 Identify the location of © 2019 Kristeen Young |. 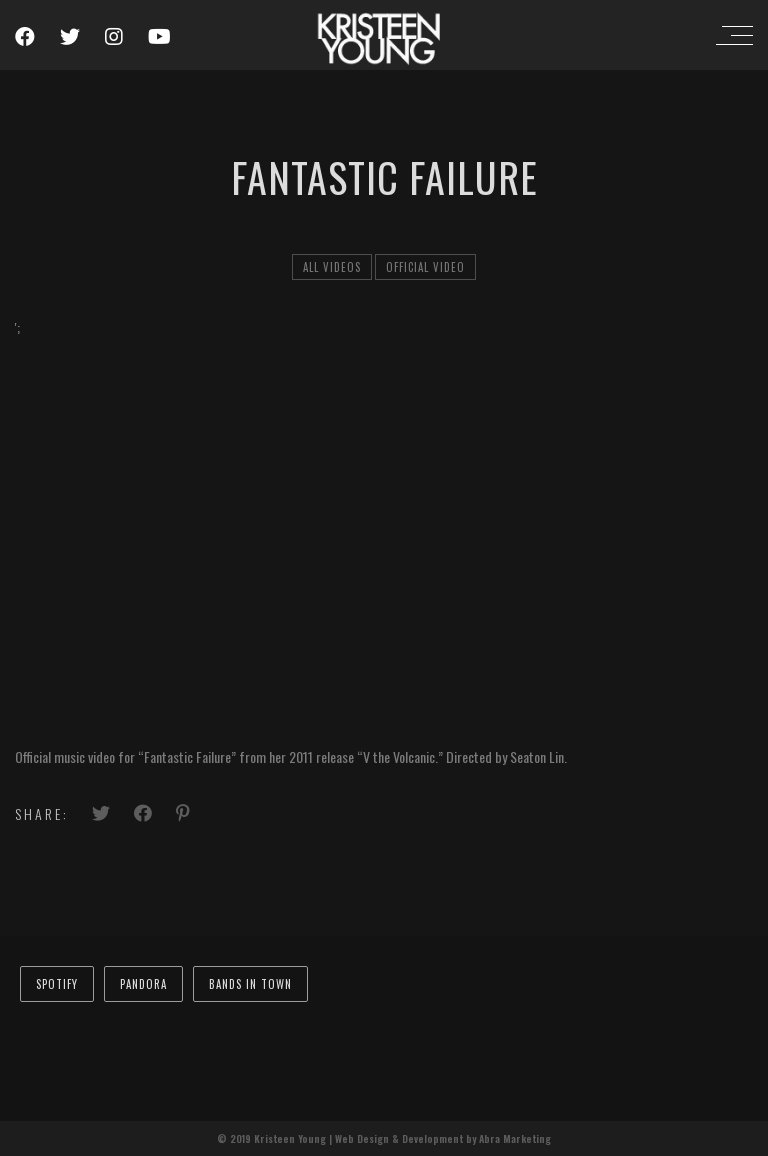
(276, 1138).